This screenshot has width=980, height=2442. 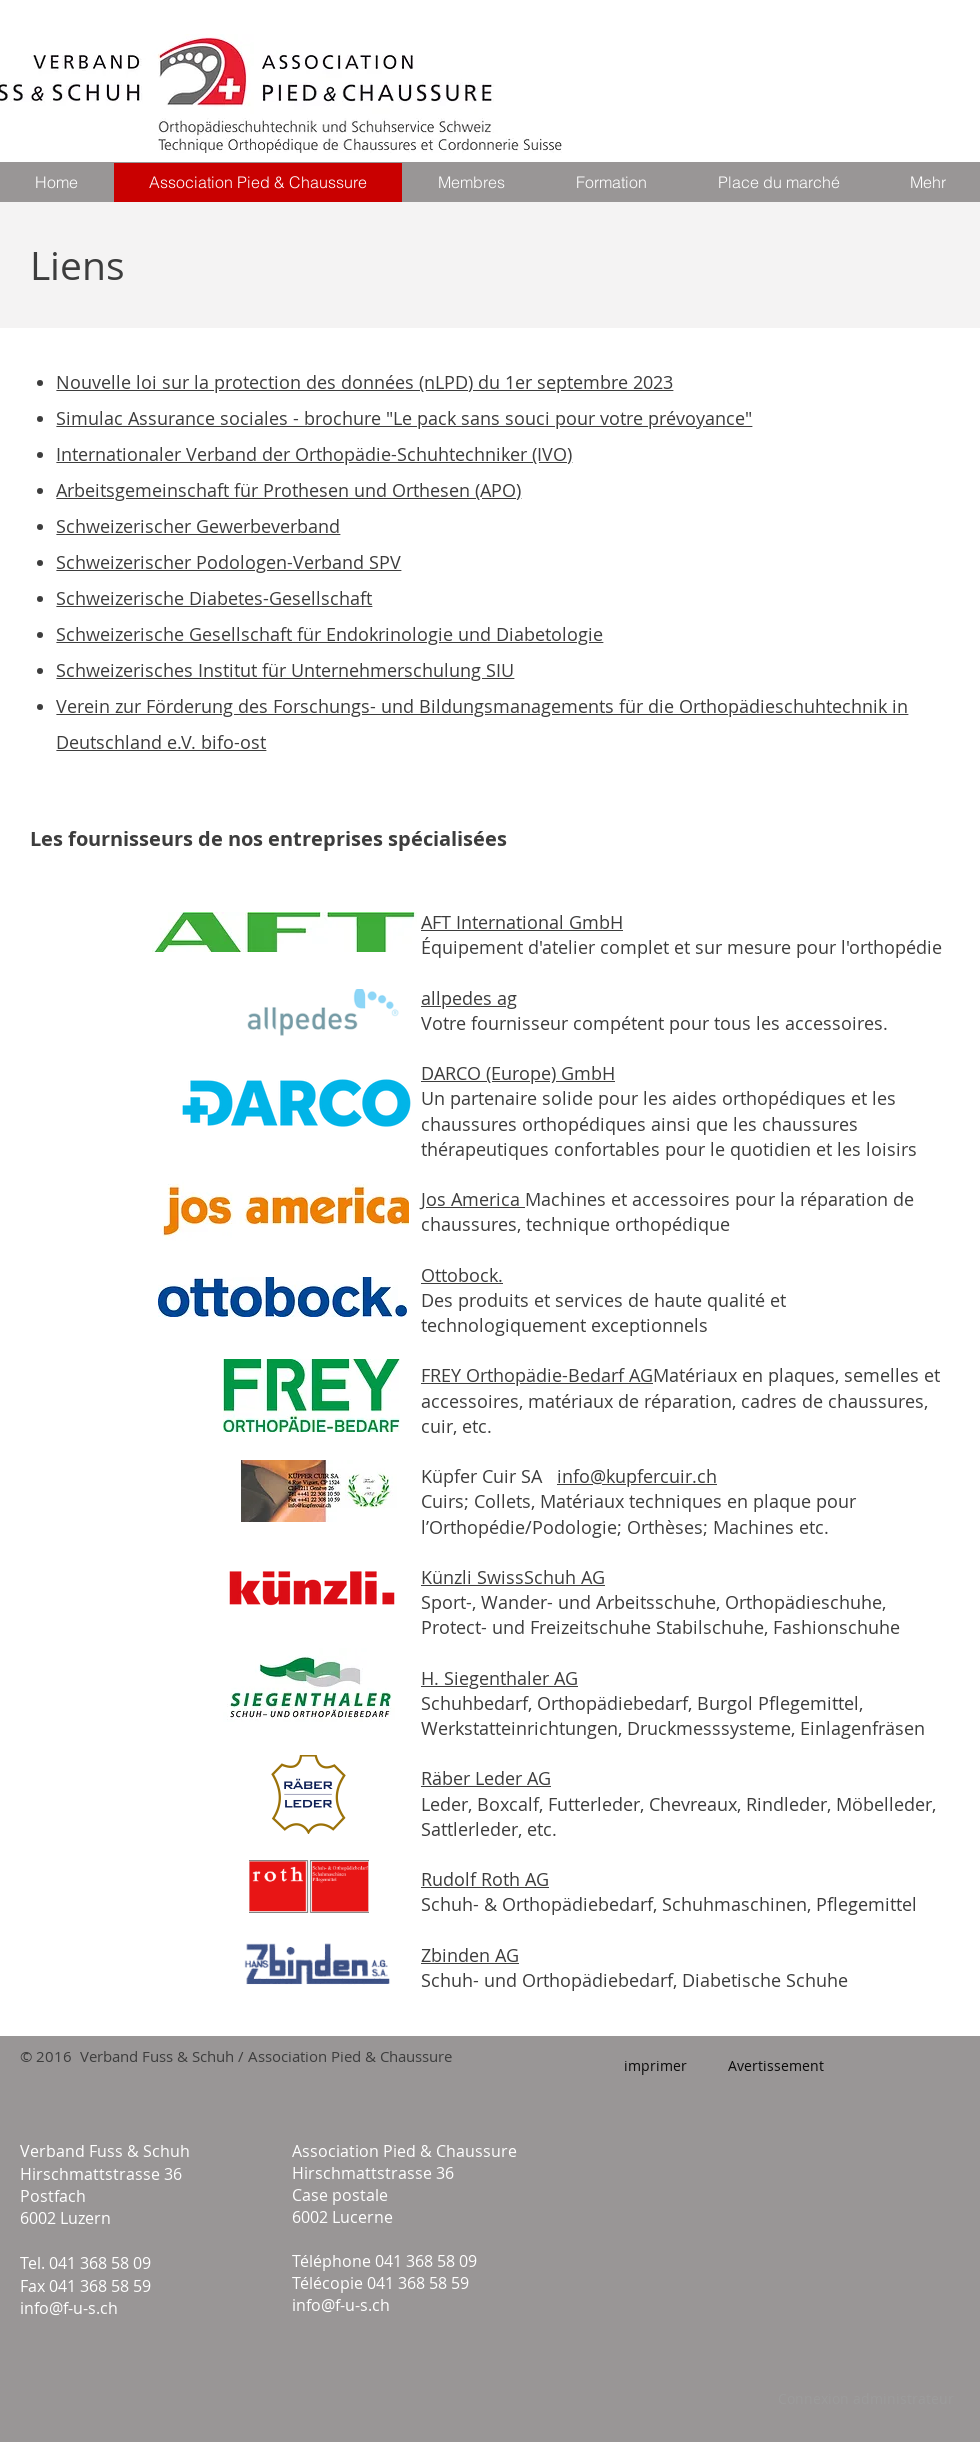 I want to click on Nouvelle loi sur la protection des données (nLPD) du 1er septembre 2023, so click(x=364, y=382).